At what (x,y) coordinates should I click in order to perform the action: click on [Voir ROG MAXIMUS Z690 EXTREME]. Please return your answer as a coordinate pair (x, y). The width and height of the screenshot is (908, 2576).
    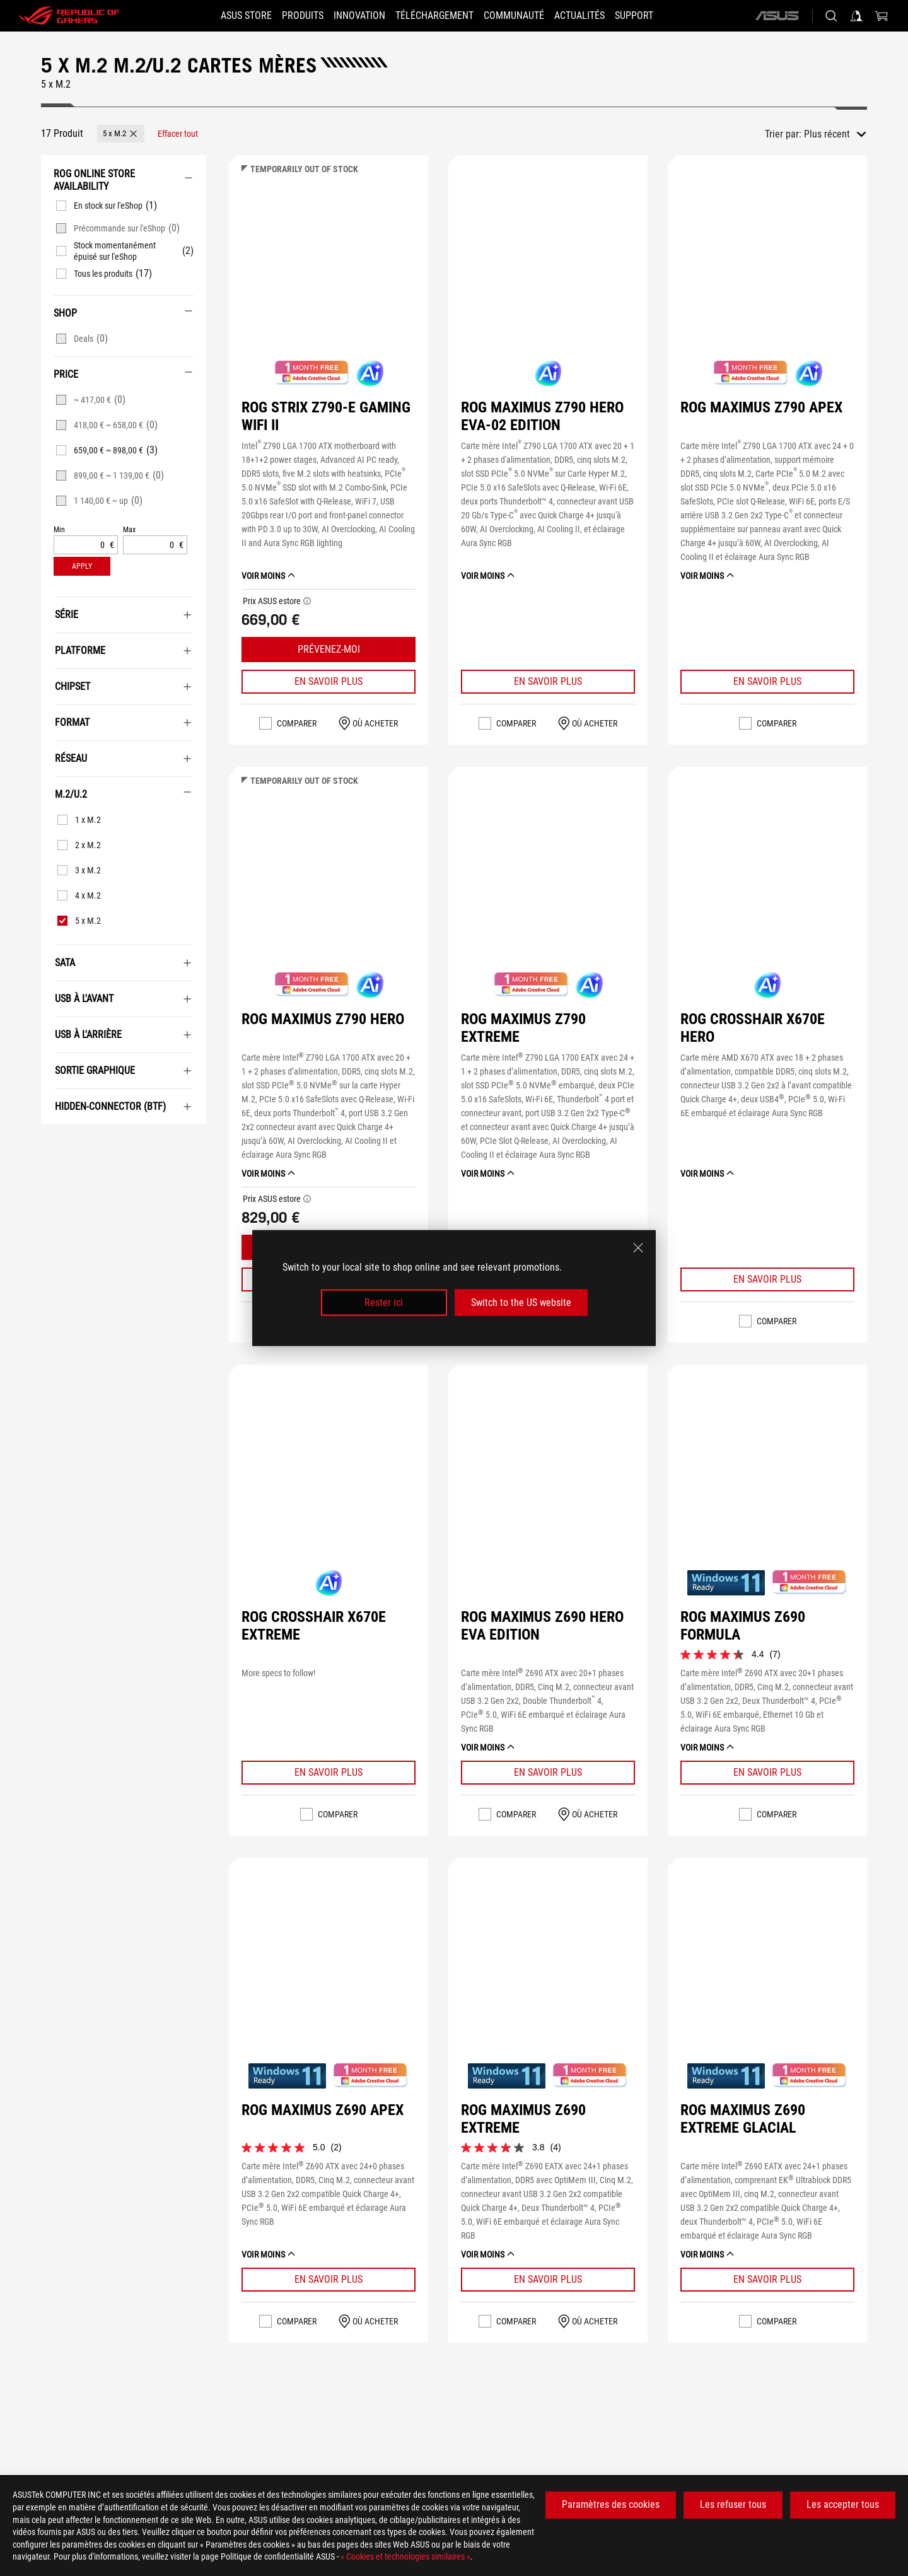
    Looking at the image, I should click on (548, 1974).